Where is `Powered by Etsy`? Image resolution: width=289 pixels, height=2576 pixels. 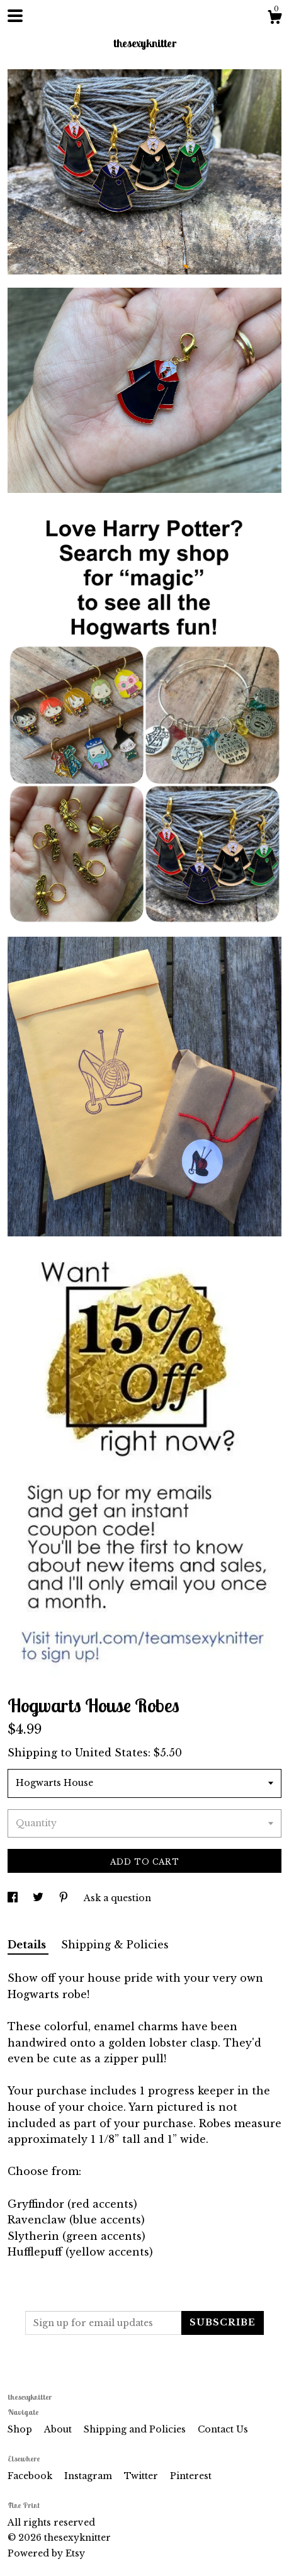 Powered by Etsy is located at coordinates (46, 2553).